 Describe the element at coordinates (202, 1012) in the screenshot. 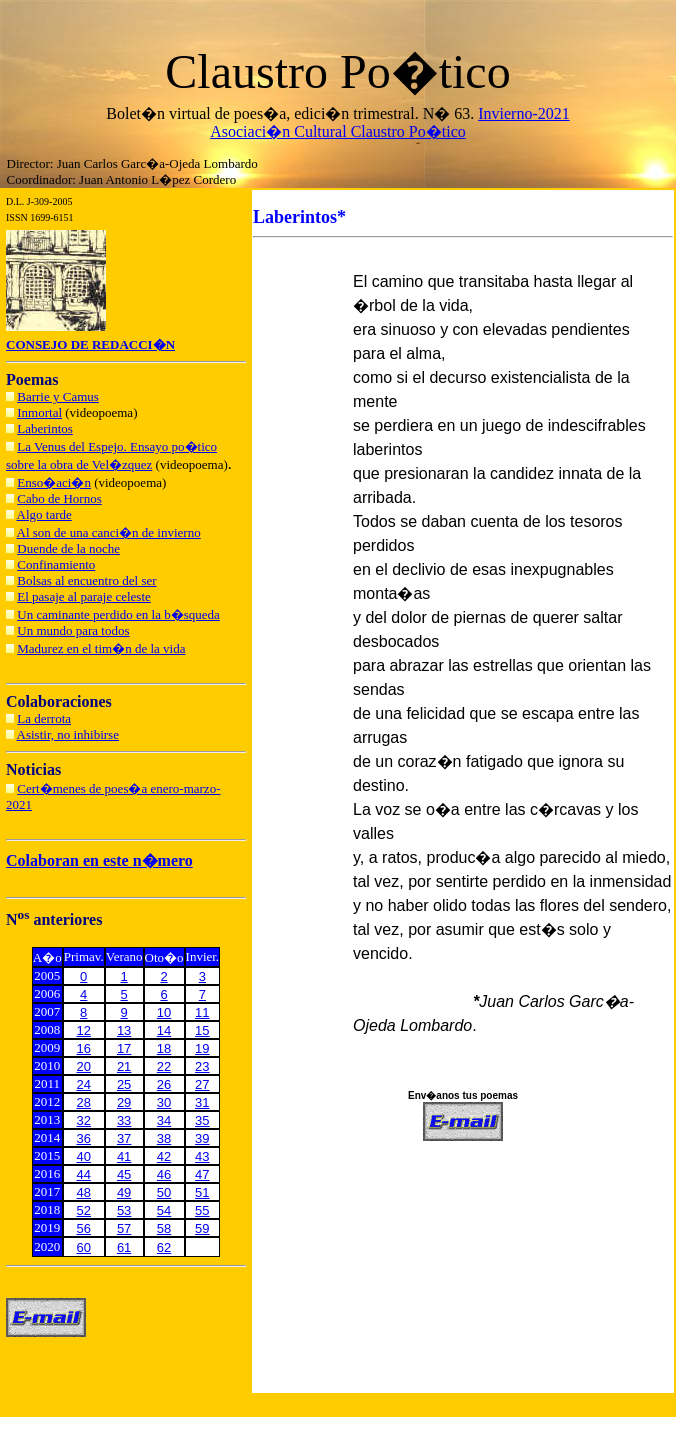

I see `11` at that location.